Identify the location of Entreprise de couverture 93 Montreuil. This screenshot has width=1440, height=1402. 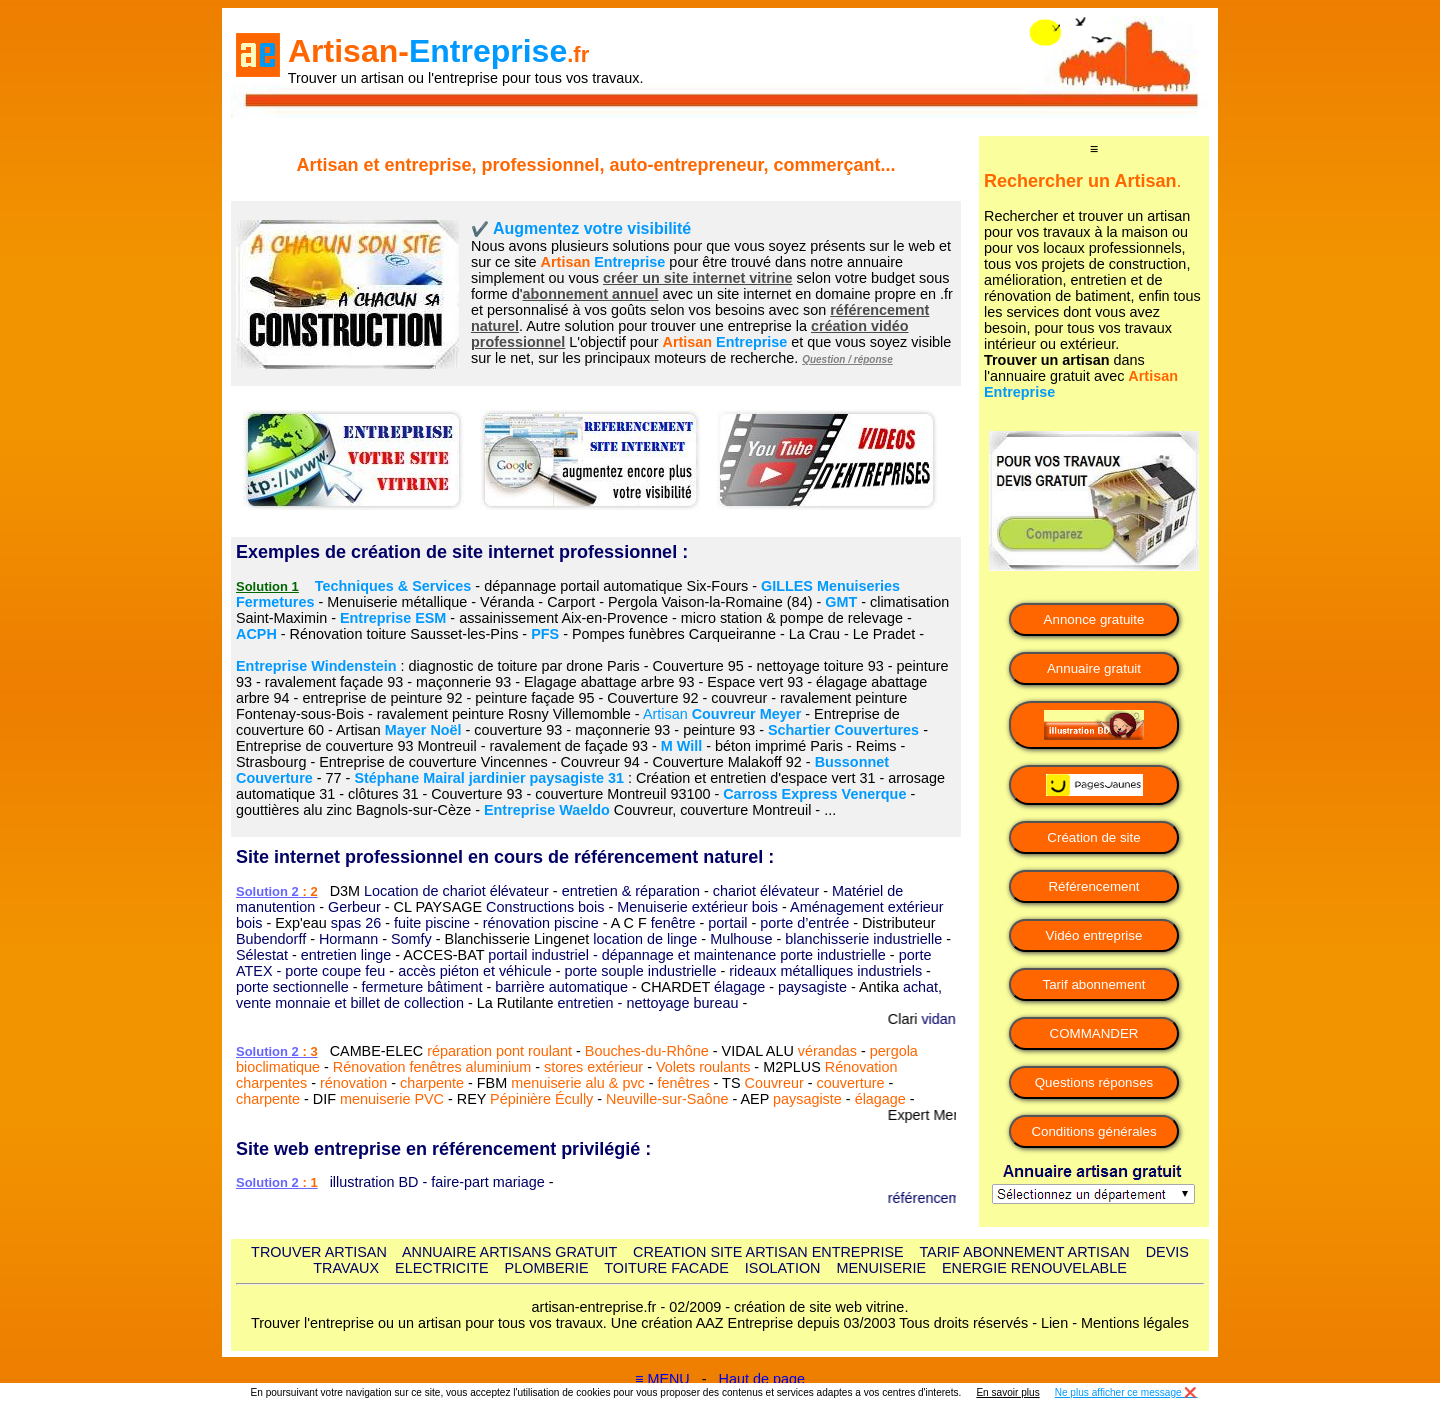
(356, 746).